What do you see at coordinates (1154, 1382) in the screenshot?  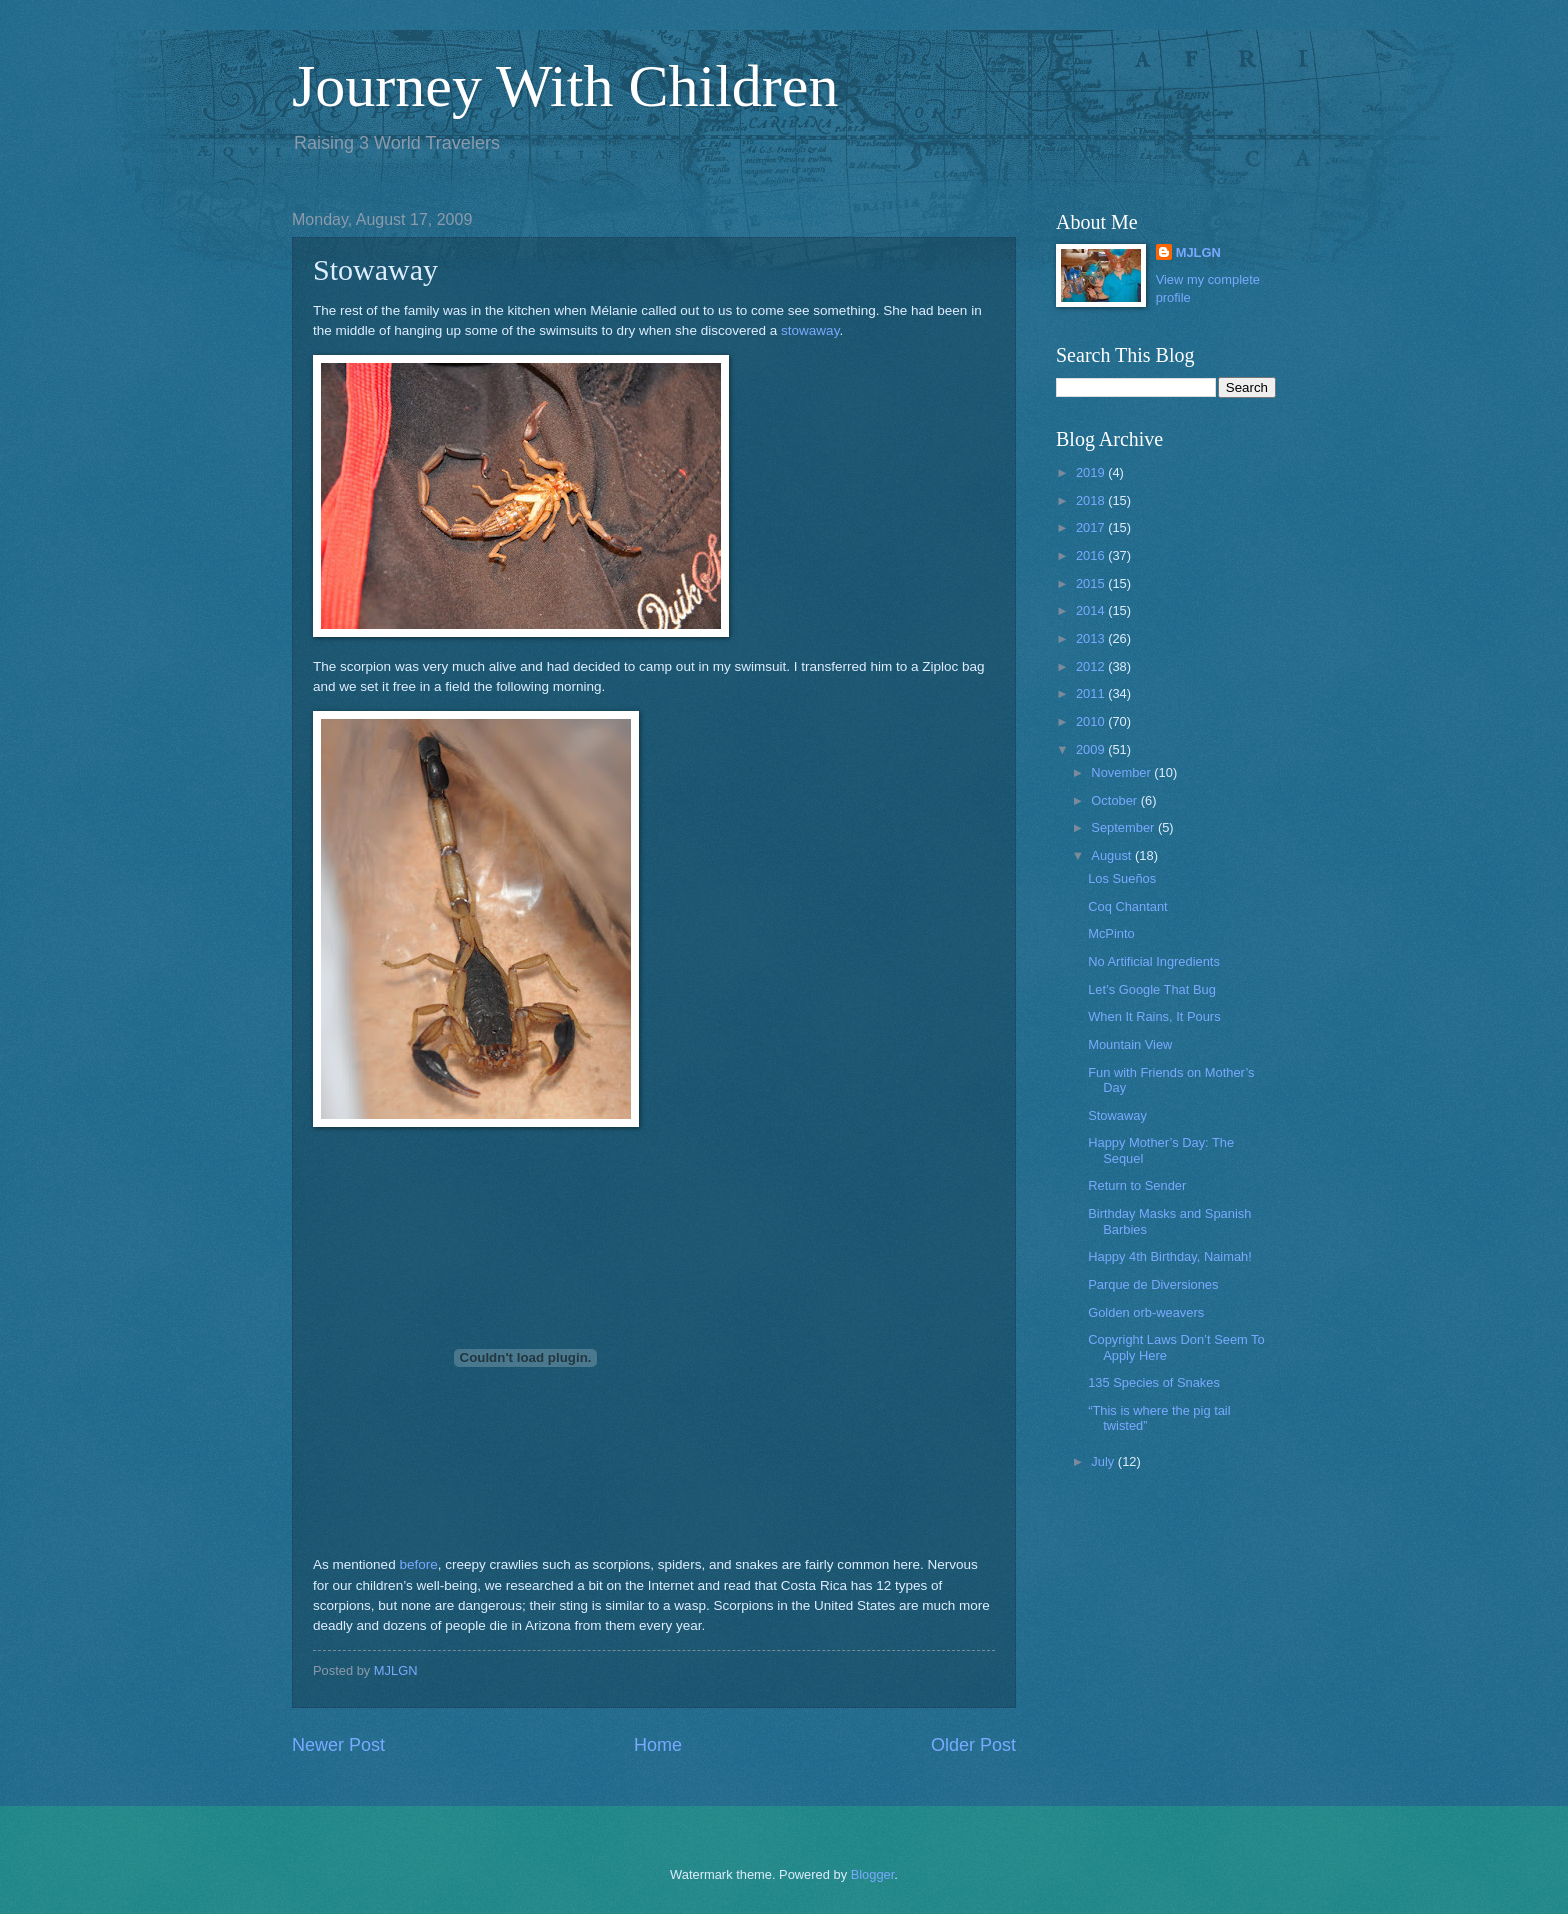 I see `135 Species of Snakes` at bounding box center [1154, 1382].